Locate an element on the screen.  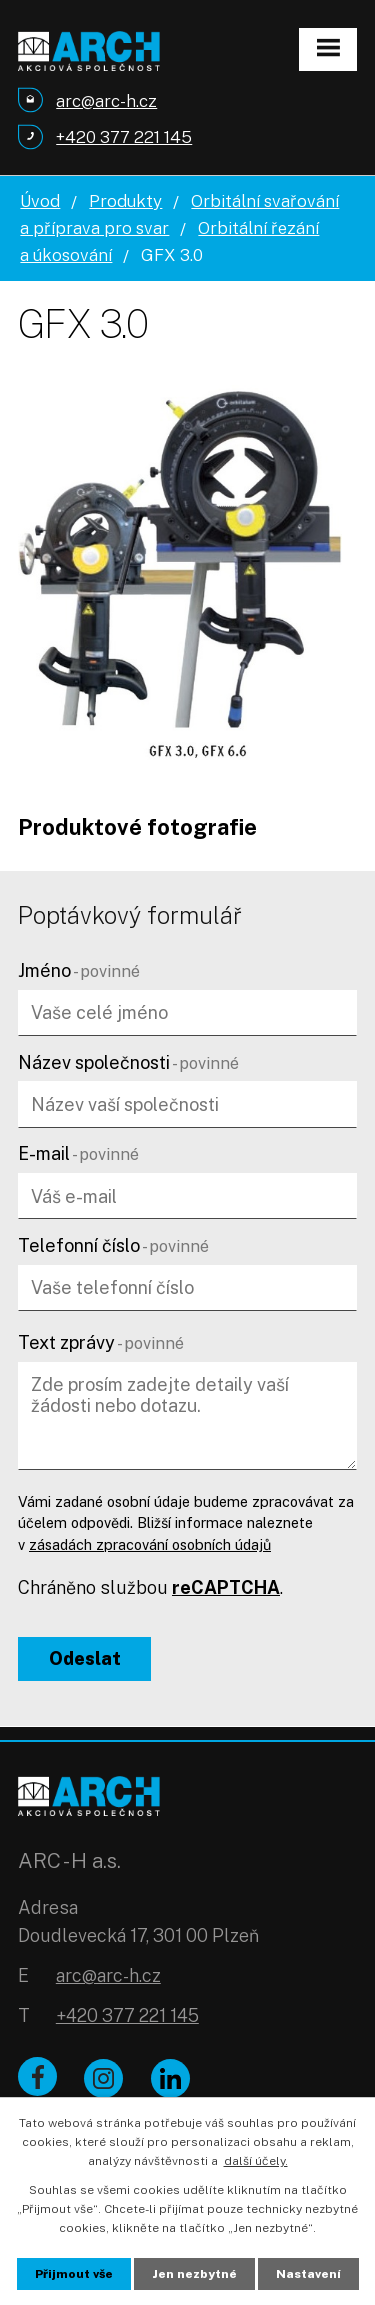
Přijmout vše is located at coordinates (74, 2274).